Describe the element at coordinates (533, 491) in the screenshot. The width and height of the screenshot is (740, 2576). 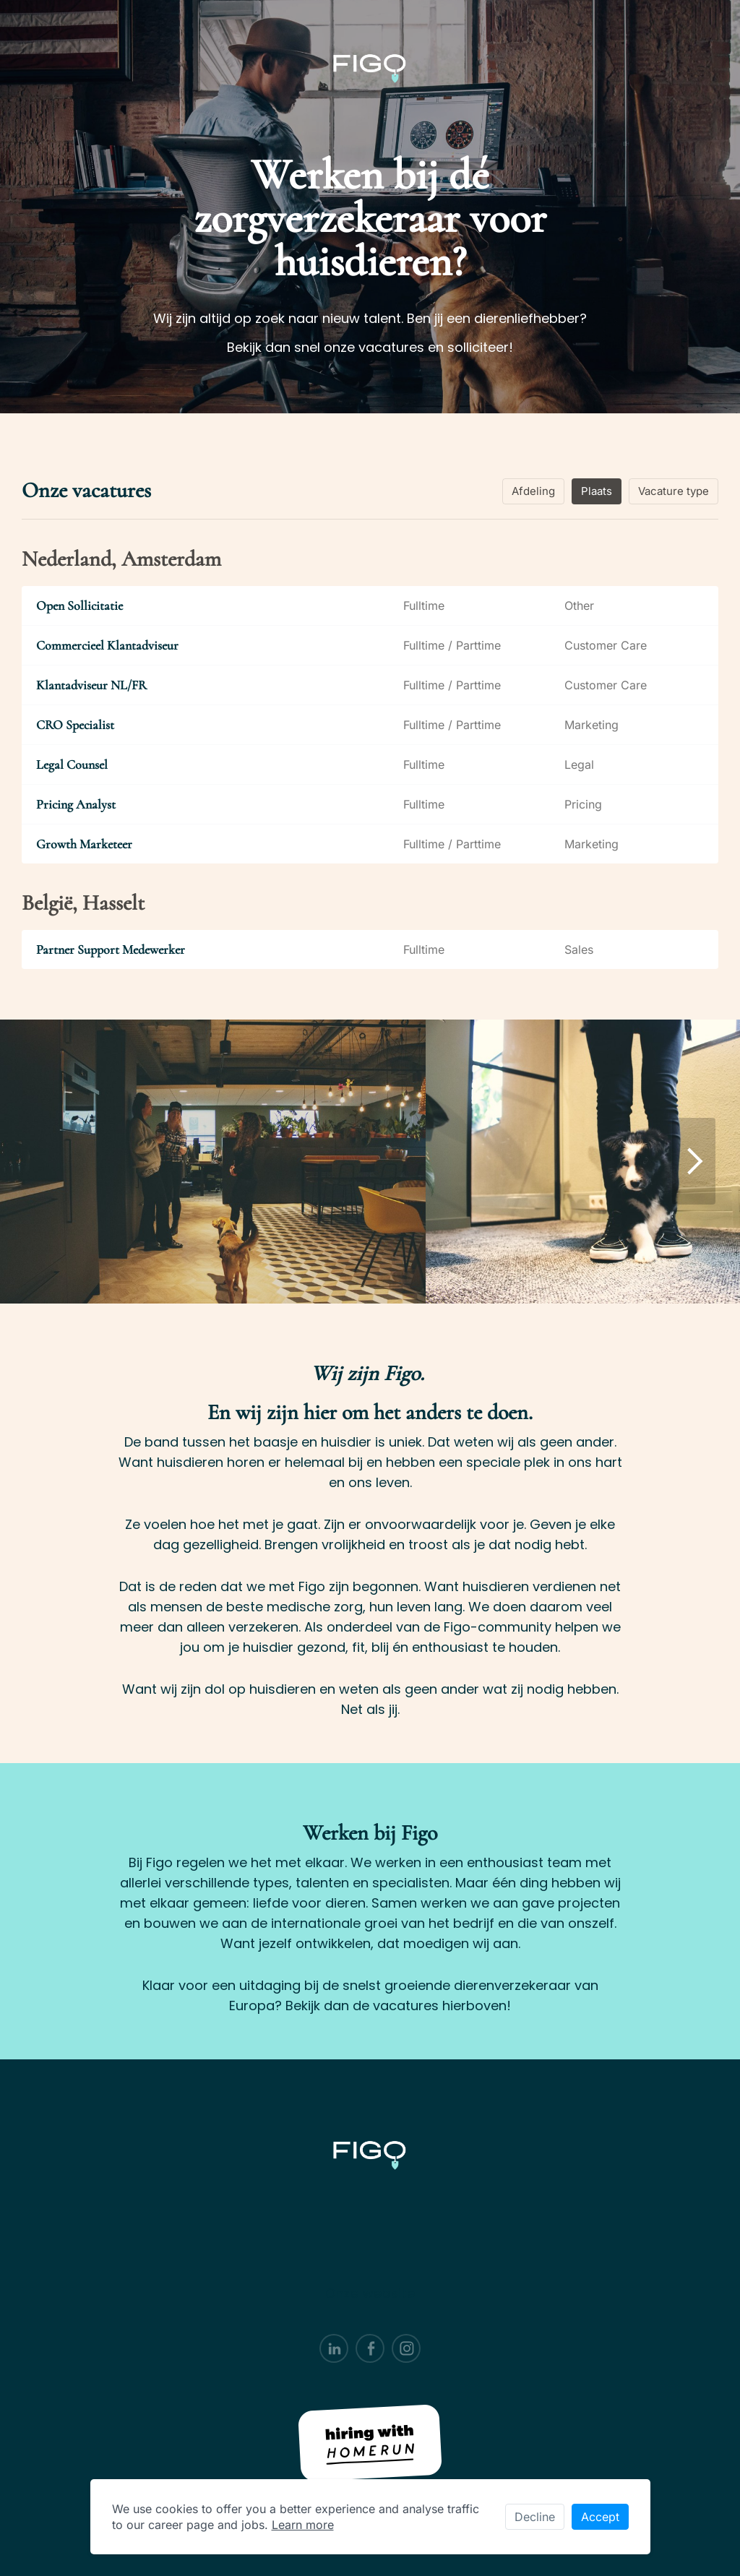
I see `Afdeling` at that location.